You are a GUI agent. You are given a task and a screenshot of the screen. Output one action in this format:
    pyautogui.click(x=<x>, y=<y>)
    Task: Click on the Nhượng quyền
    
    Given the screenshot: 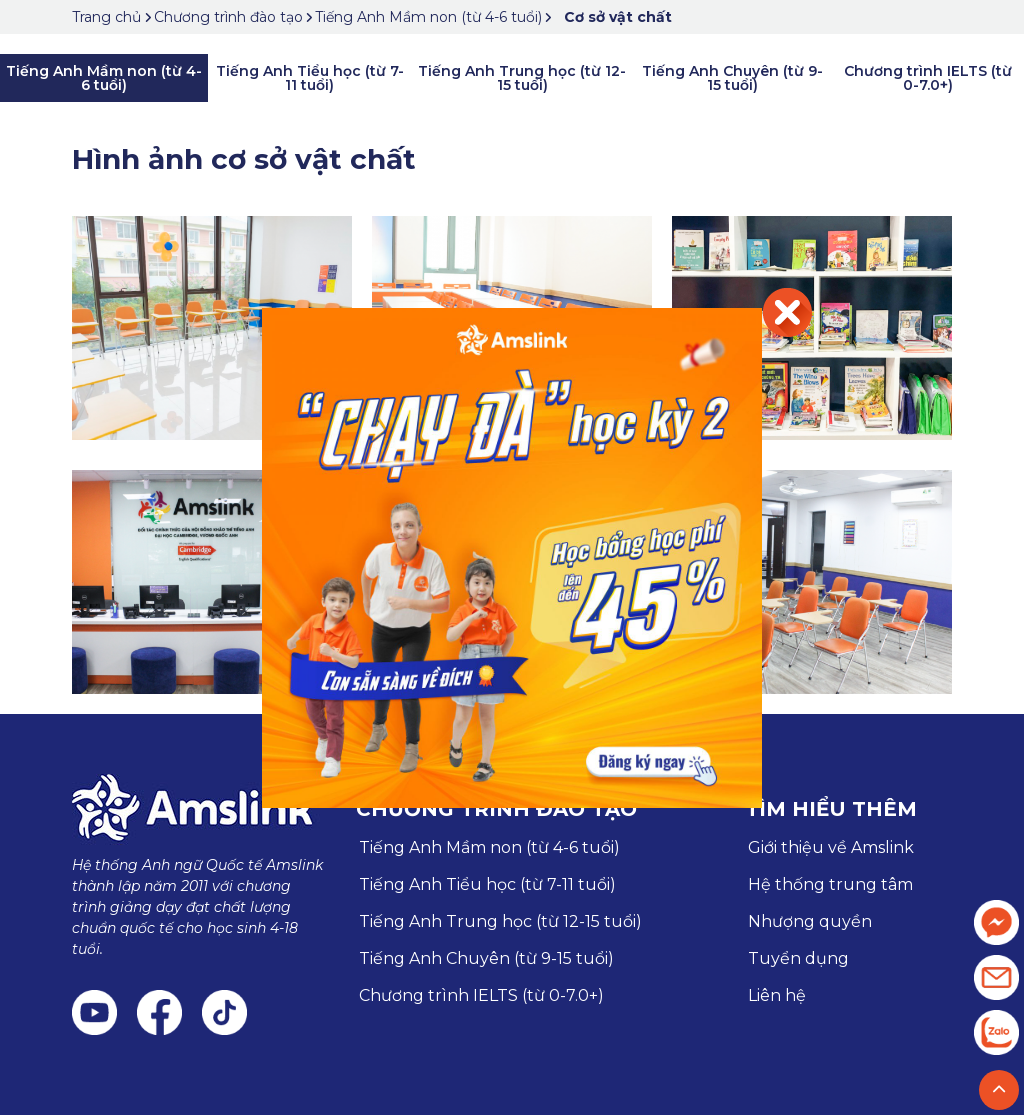 What is the action you would take?
    pyautogui.click(x=810, y=921)
    